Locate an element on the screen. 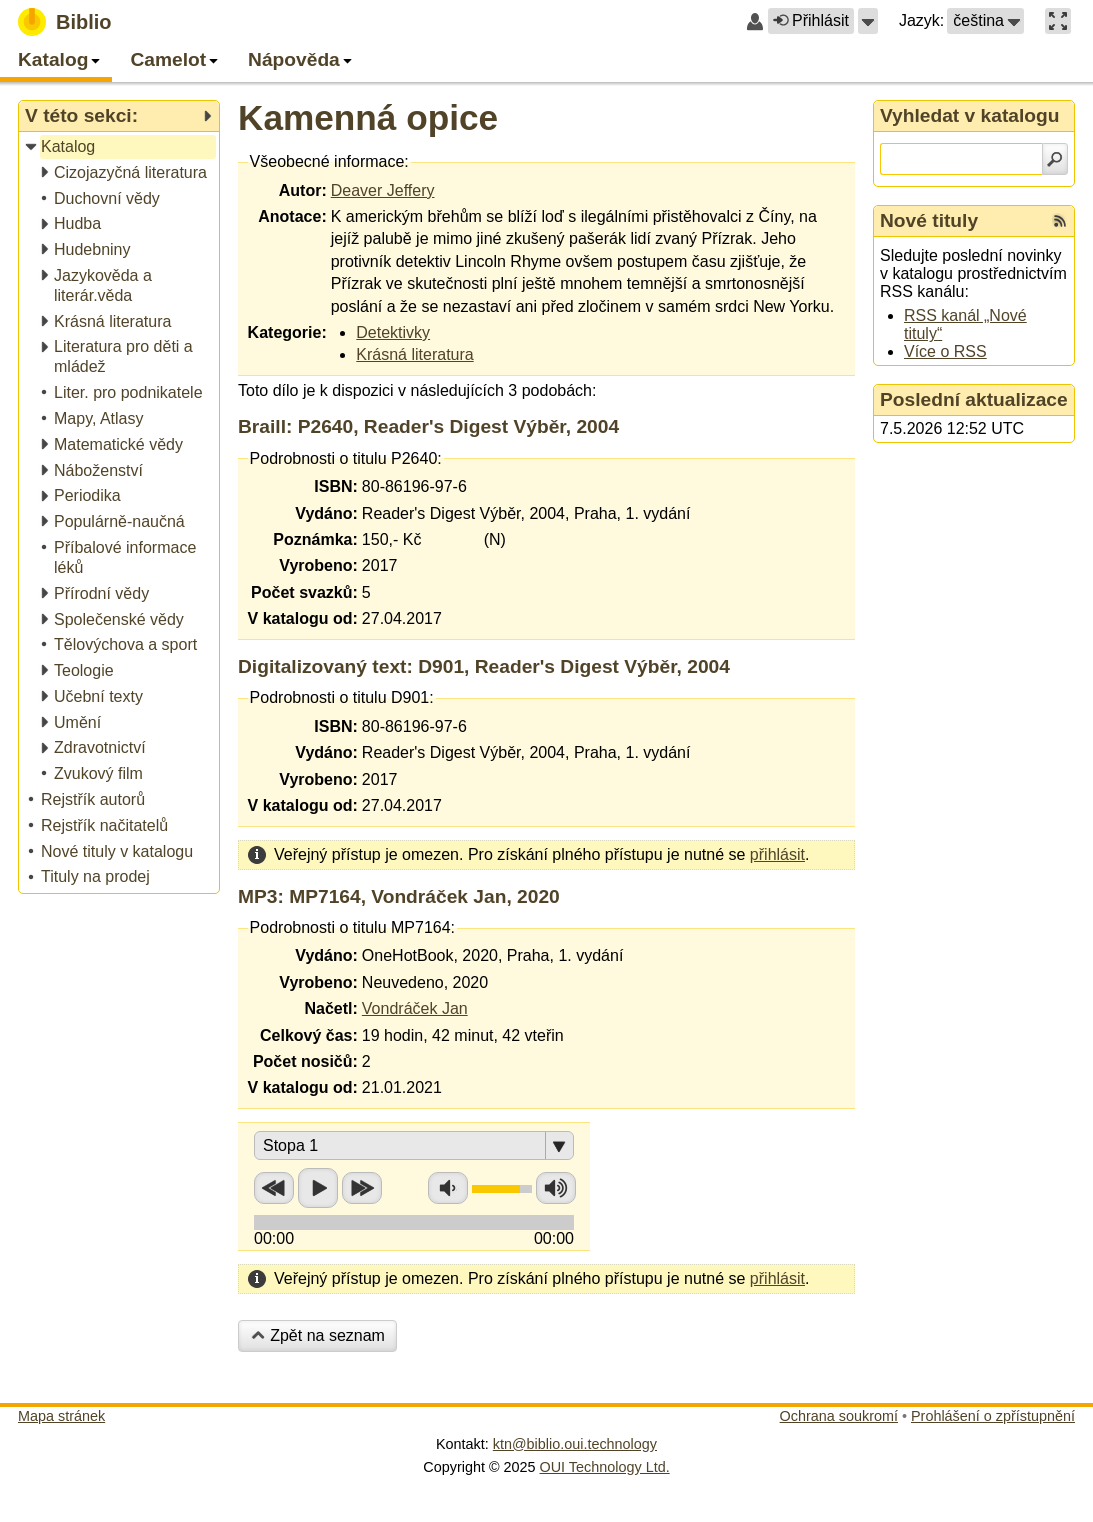 This screenshot has width=1093, height=1522. Nové tituly is located at coordinates (929, 220).